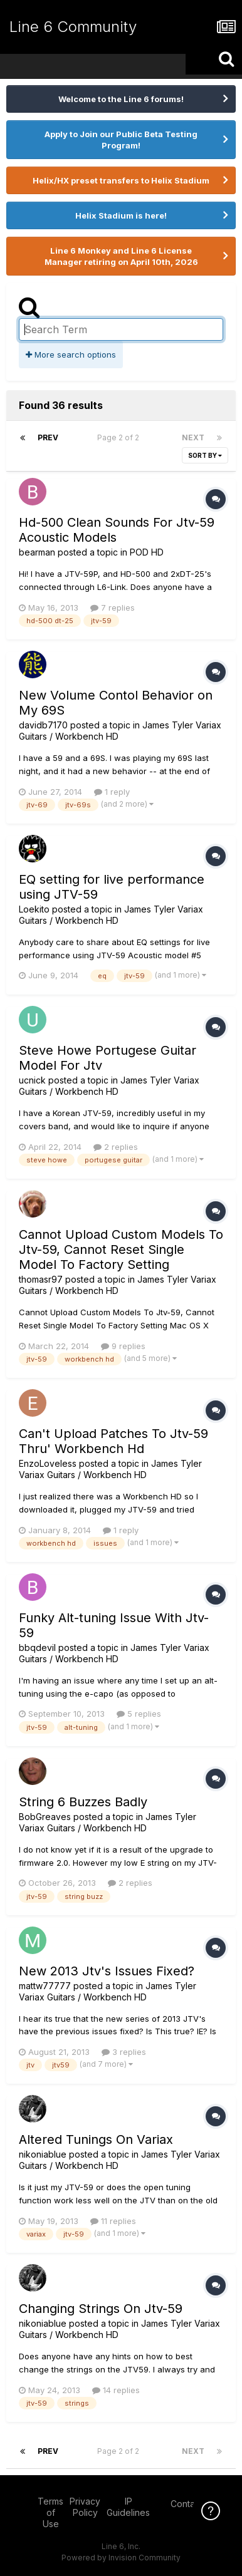 Image resolution: width=242 pixels, height=2576 pixels. I want to click on 5 replies, so click(139, 1714).